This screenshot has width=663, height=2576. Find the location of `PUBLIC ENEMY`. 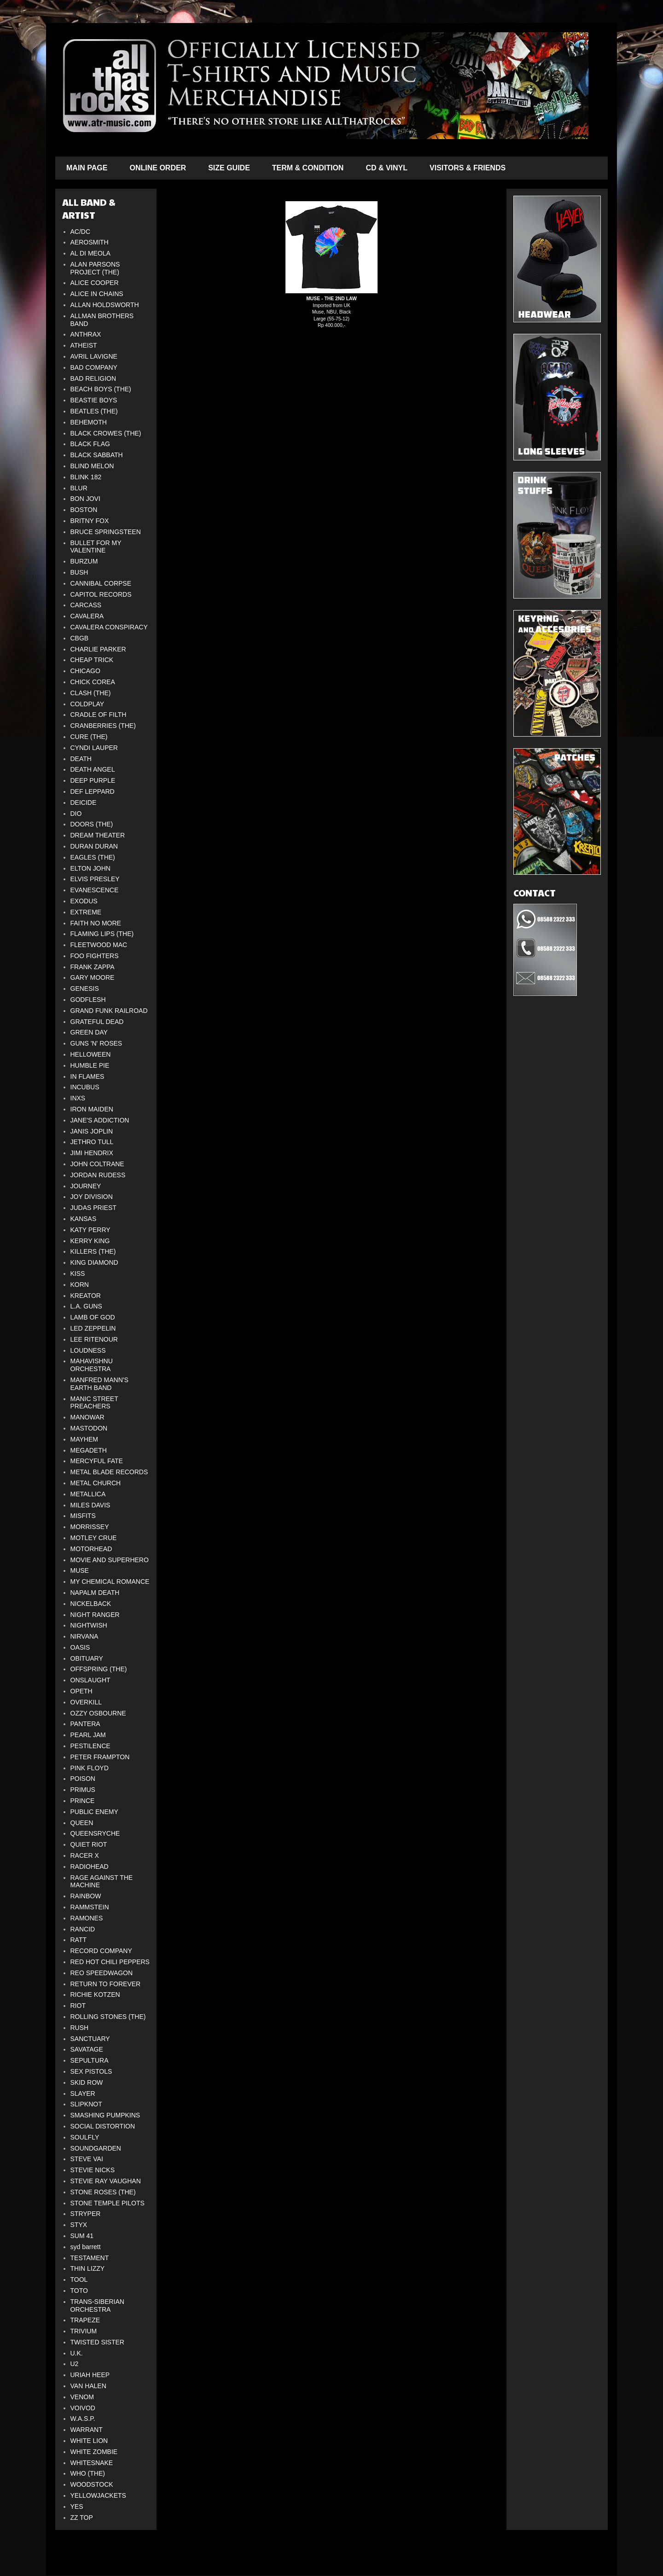

PUBLIC ENEMY is located at coordinates (94, 1811).